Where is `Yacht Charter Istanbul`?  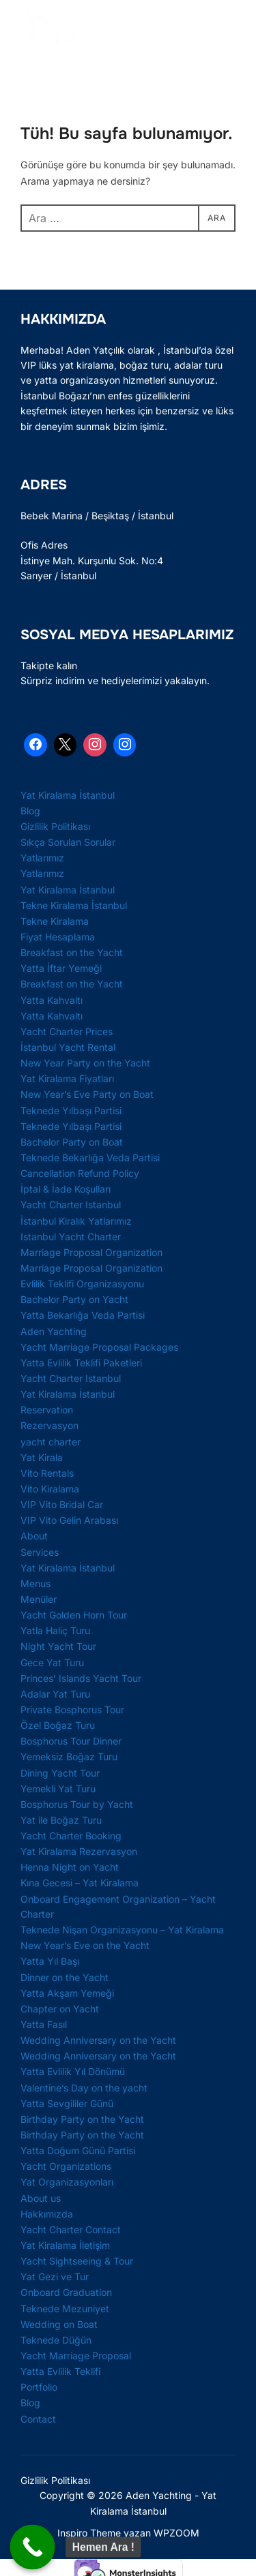 Yacht Charter Istanbul is located at coordinates (70, 1204).